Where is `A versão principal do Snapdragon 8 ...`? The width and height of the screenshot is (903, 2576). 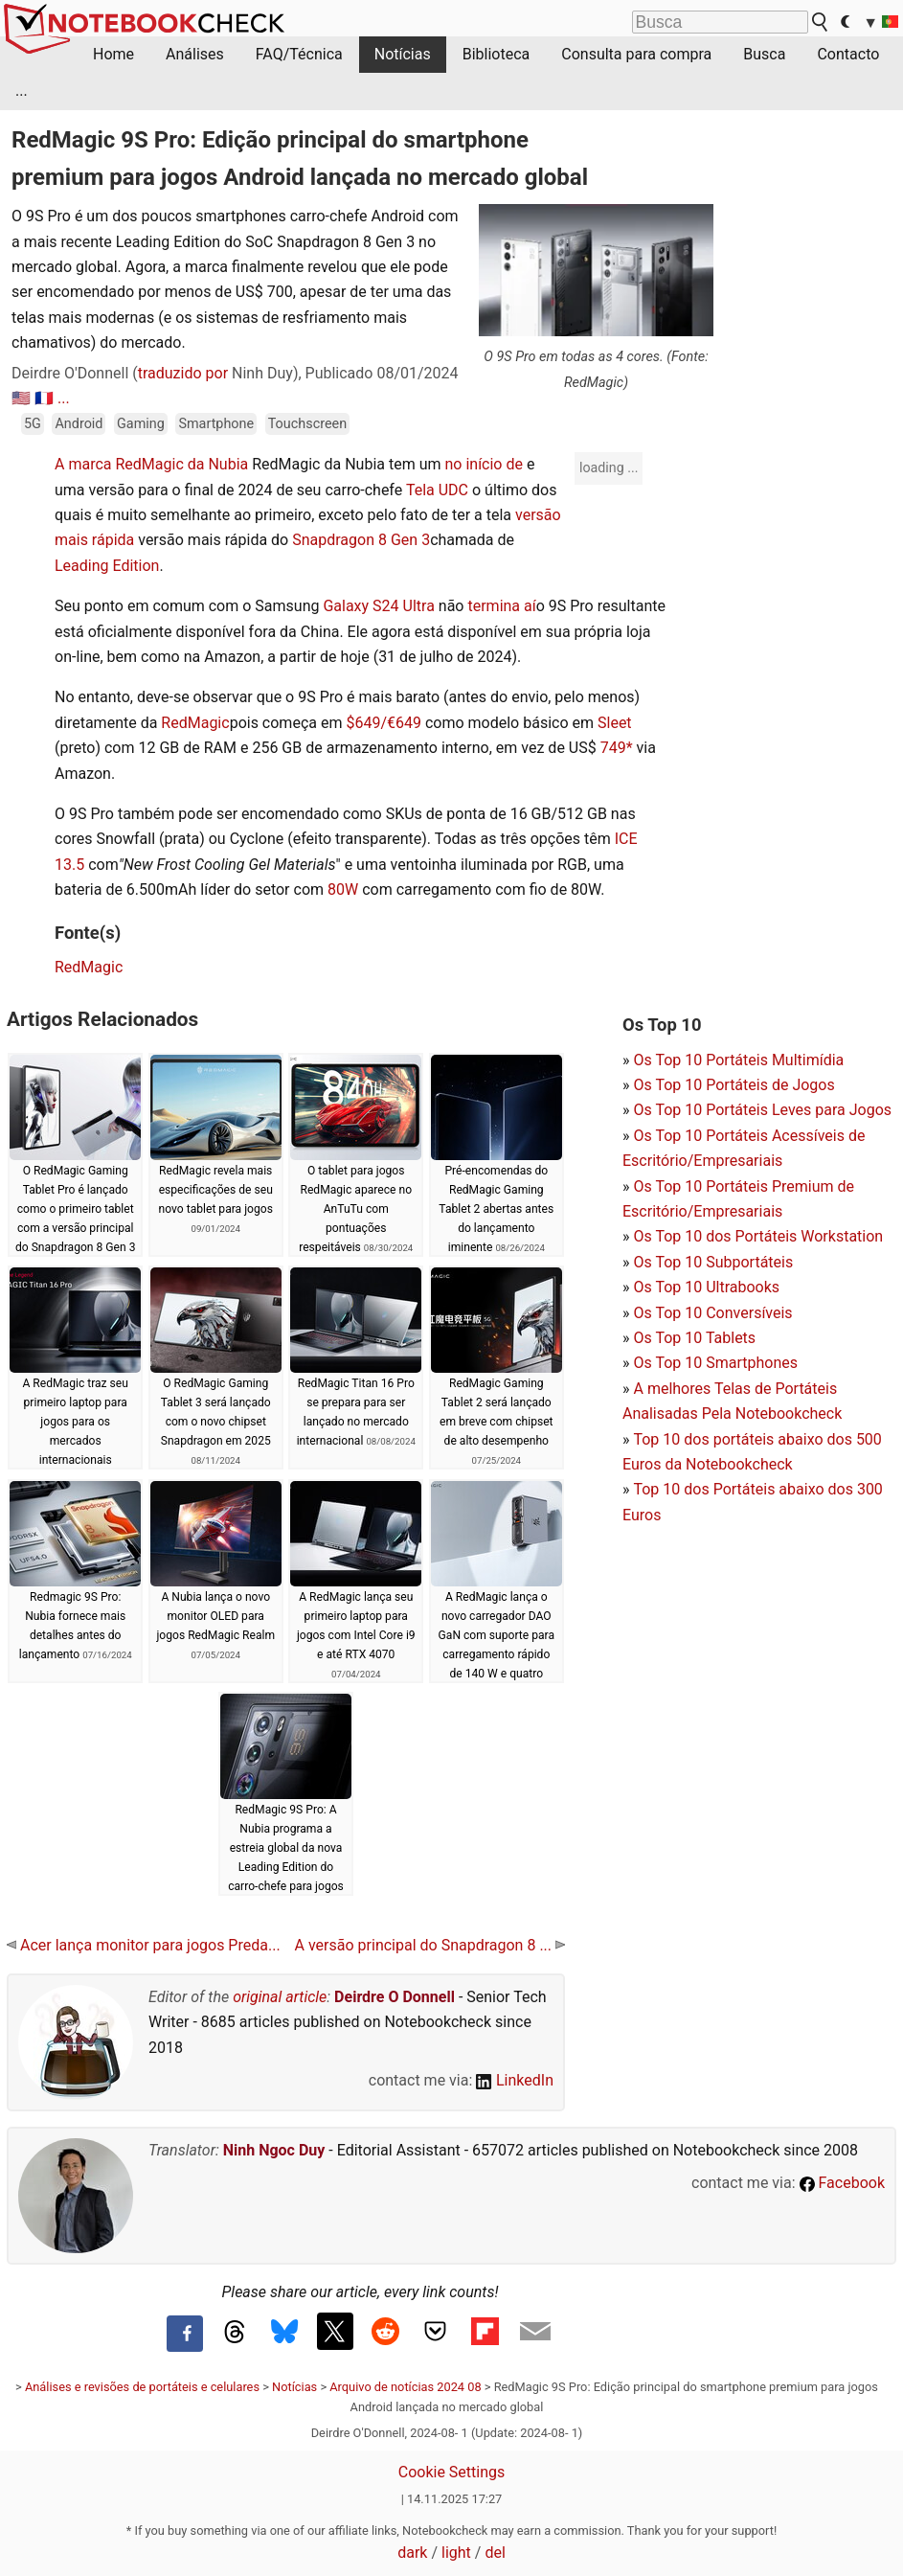
A versão principal do Snapdragon 8 ... is located at coordinates (430, 1945).